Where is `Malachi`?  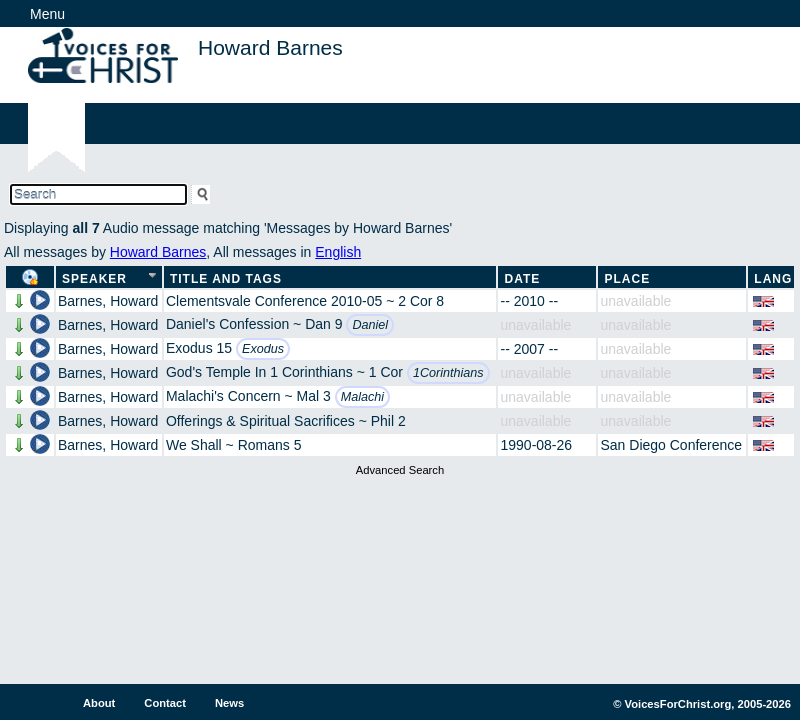
Malachi is located at coordinates (362, 397).